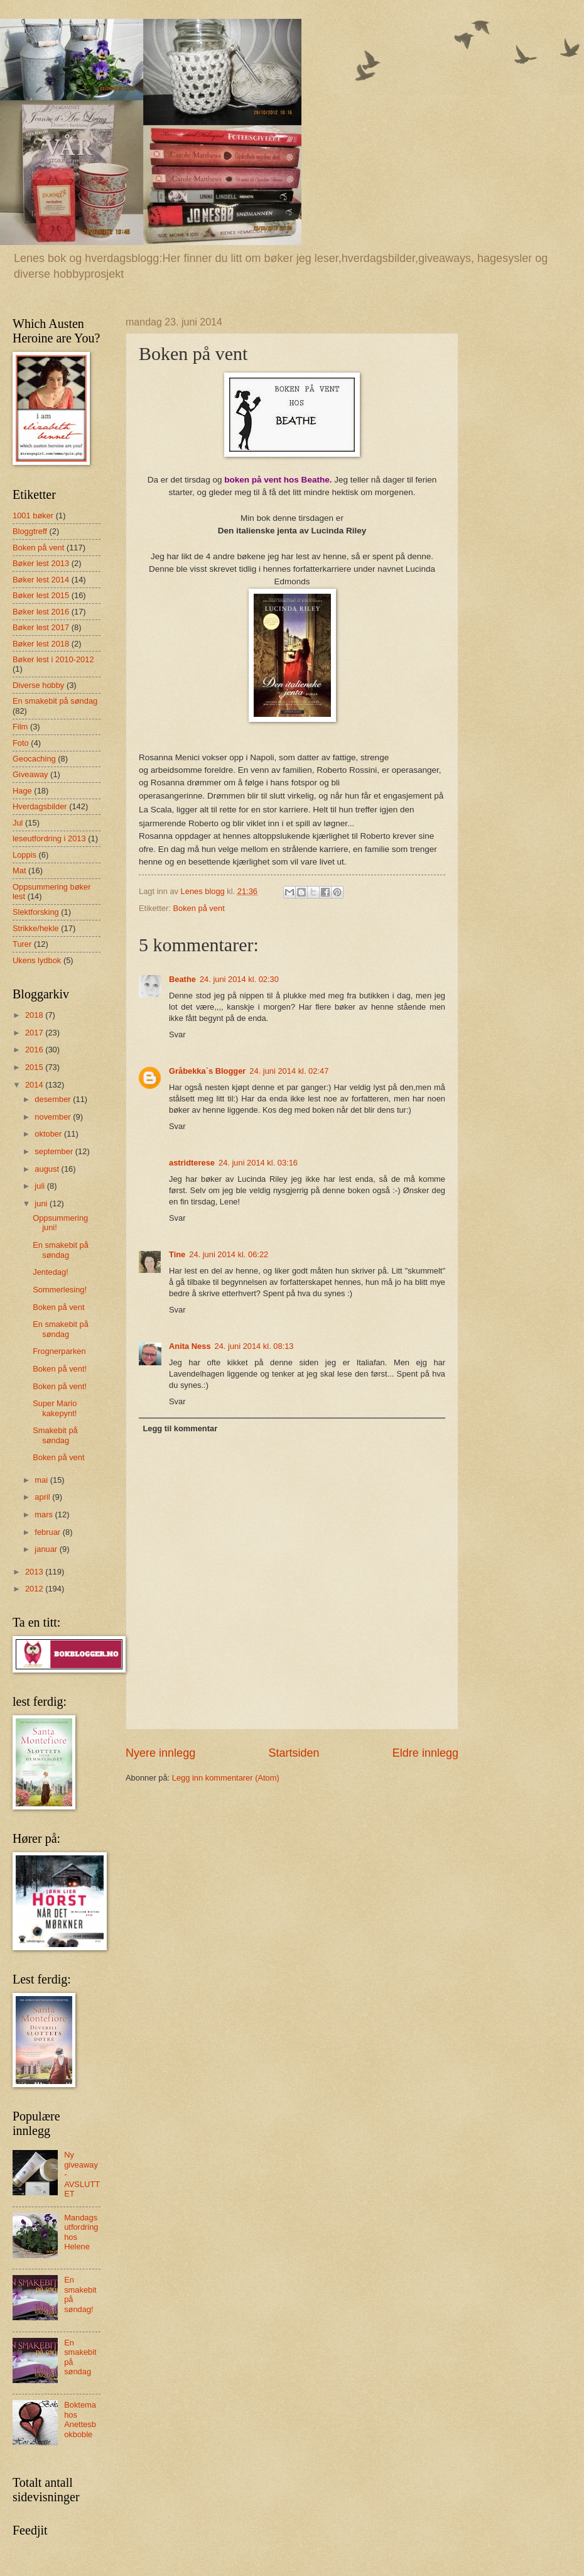 This screenshot has width=584, height=2576. What do you see at coordinates (38, 685) in the screenshot?
I see `Diverse hobby` at bounding box center [38, 685].